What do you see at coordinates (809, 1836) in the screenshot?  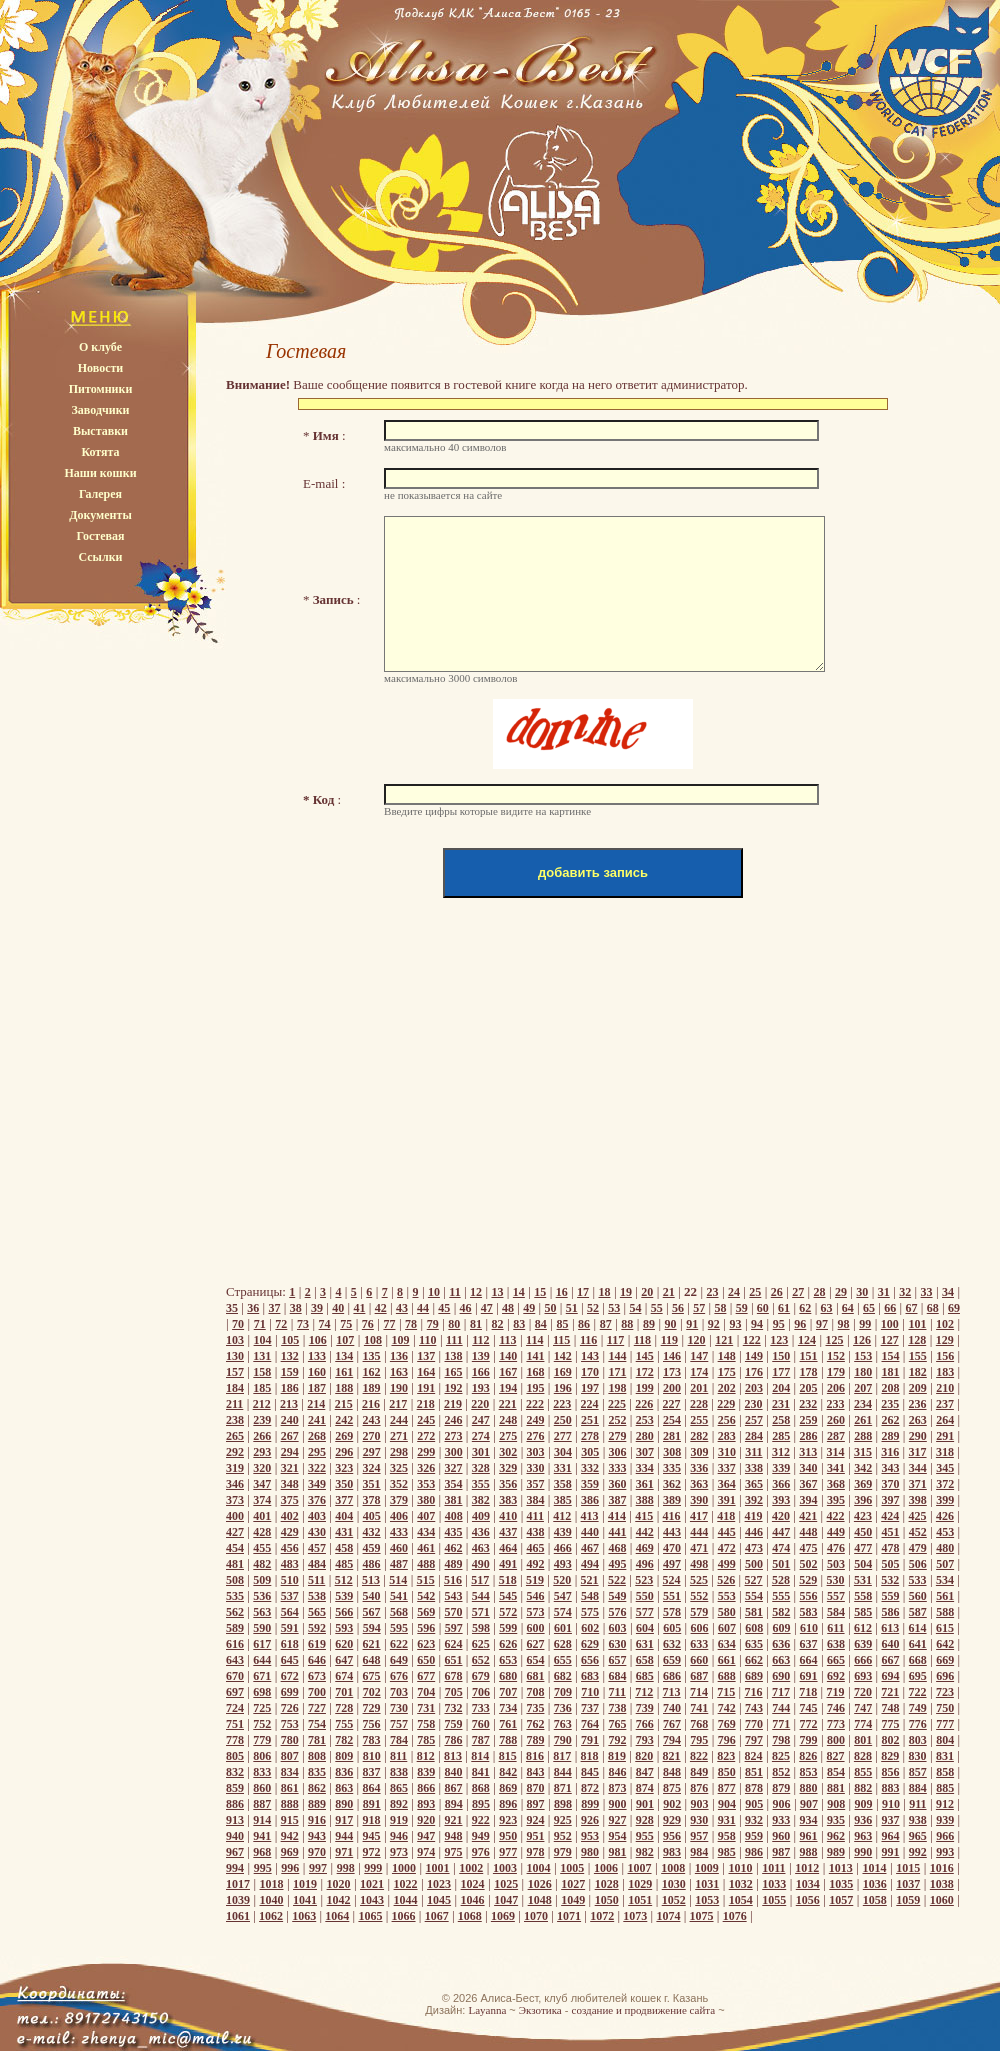 I see `961` at bounding box center [809, 1836].